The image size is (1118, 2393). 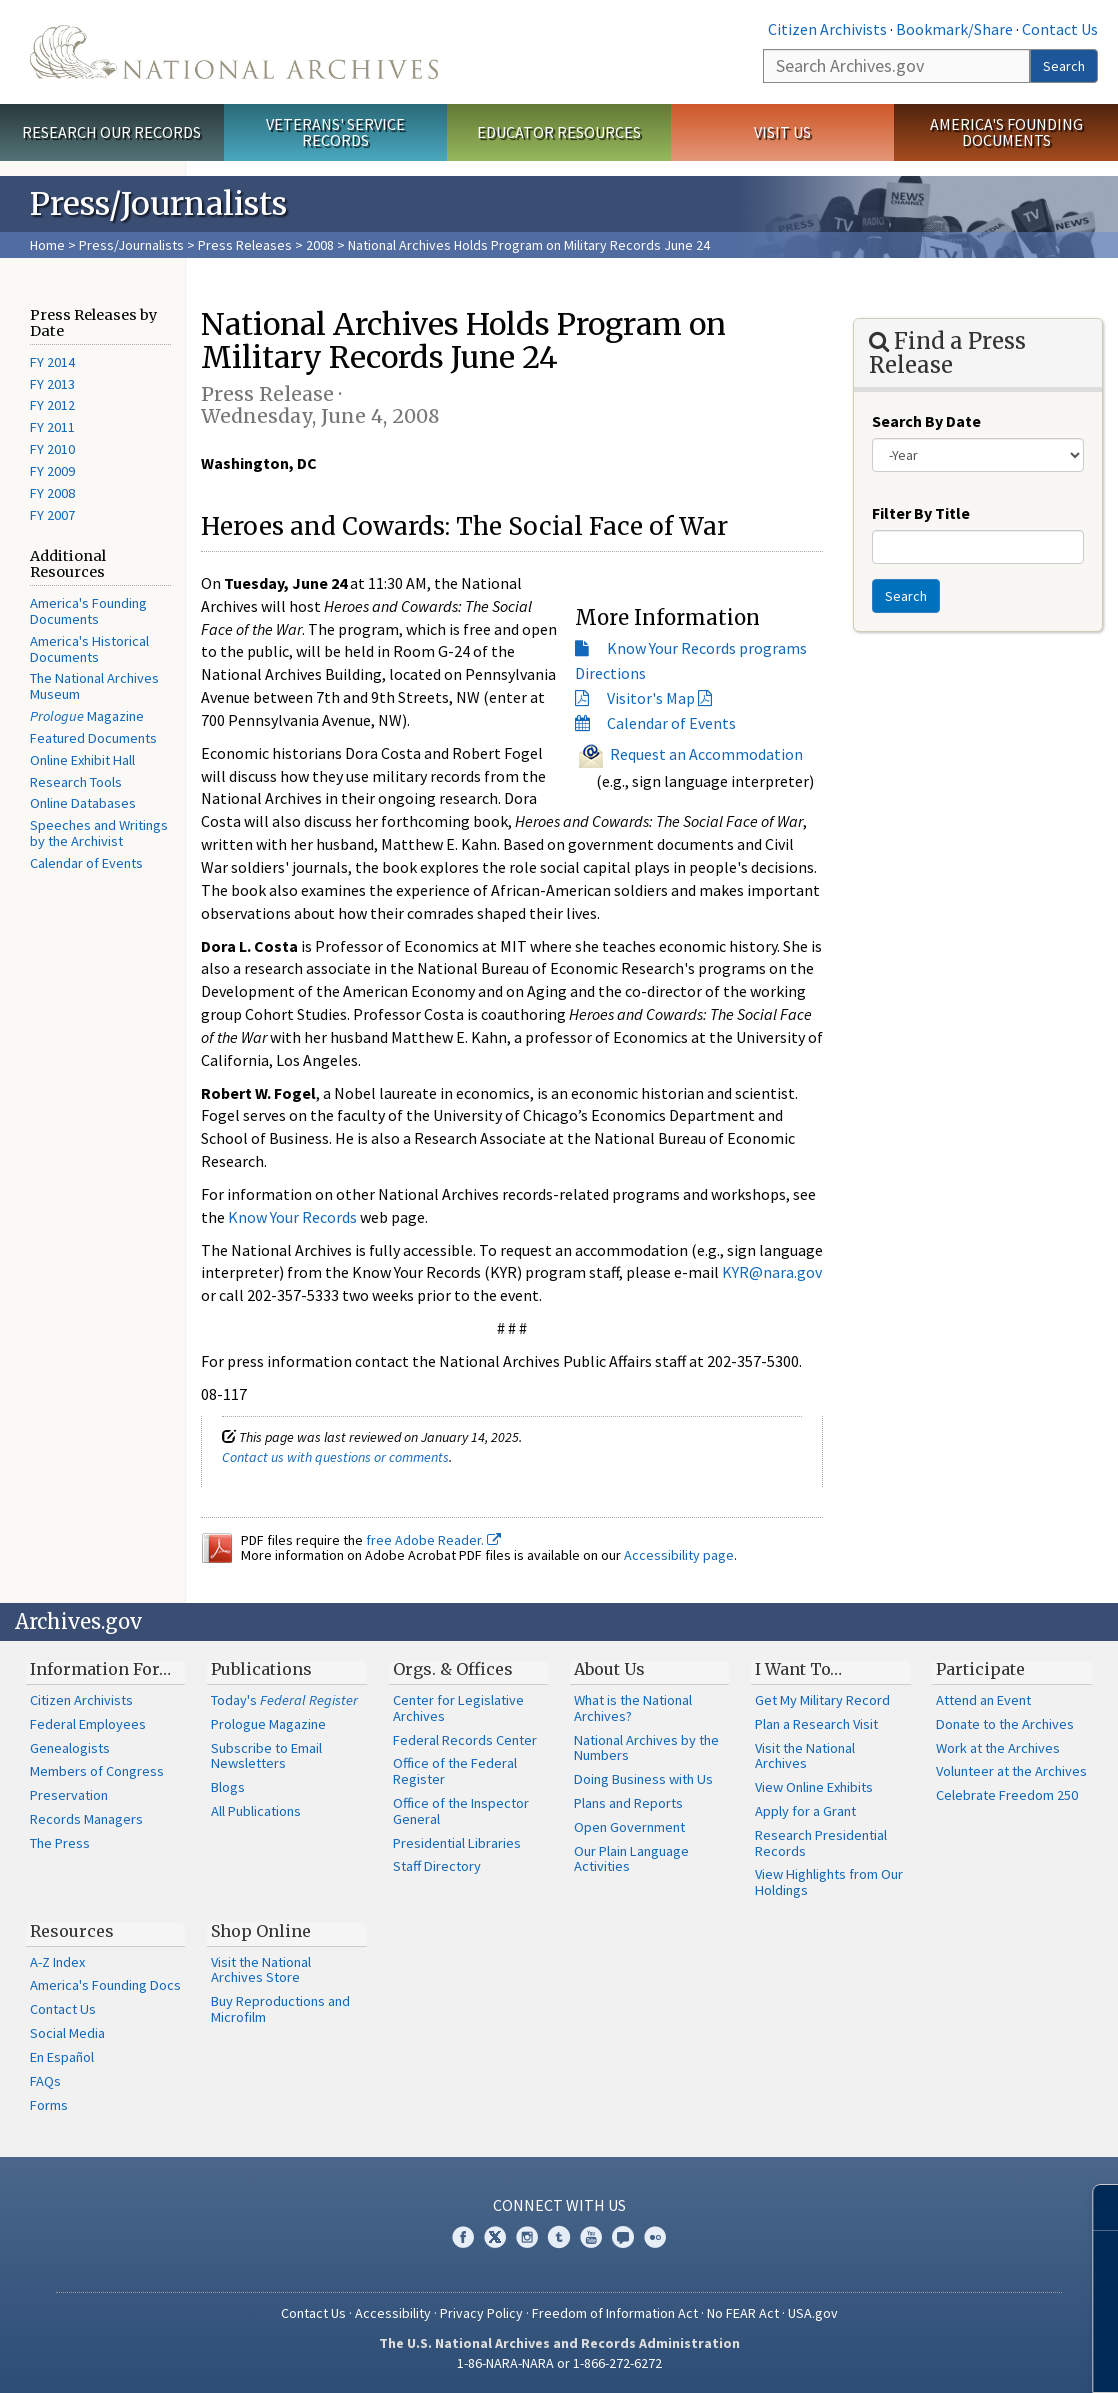 I want to click on Tumblr, so click(x=559, y=2237).